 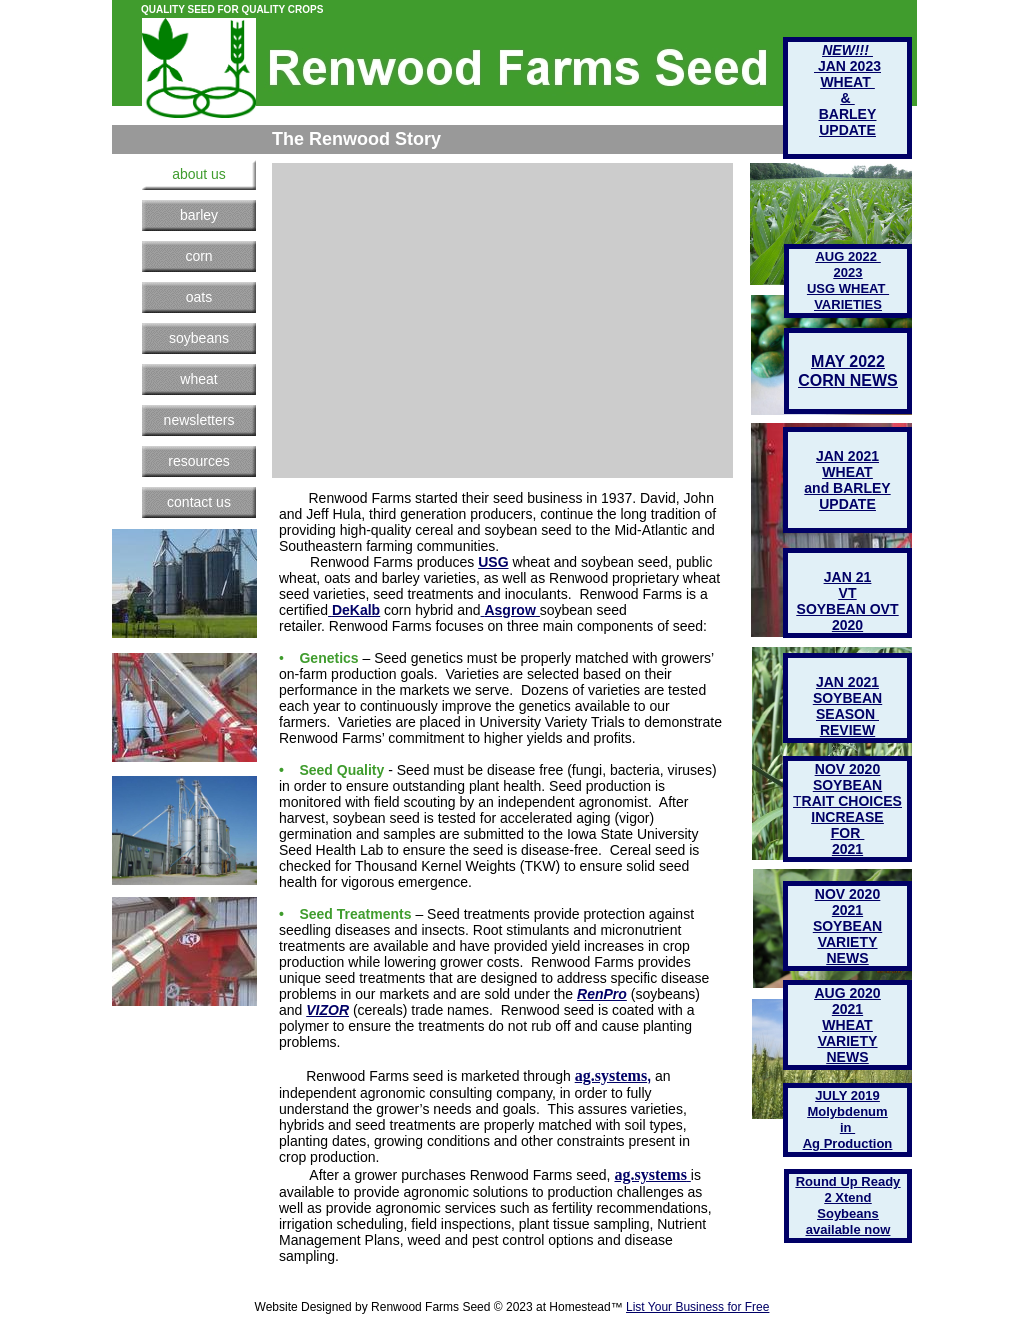 I want to click on RenPro, so click(x=602, y=994).